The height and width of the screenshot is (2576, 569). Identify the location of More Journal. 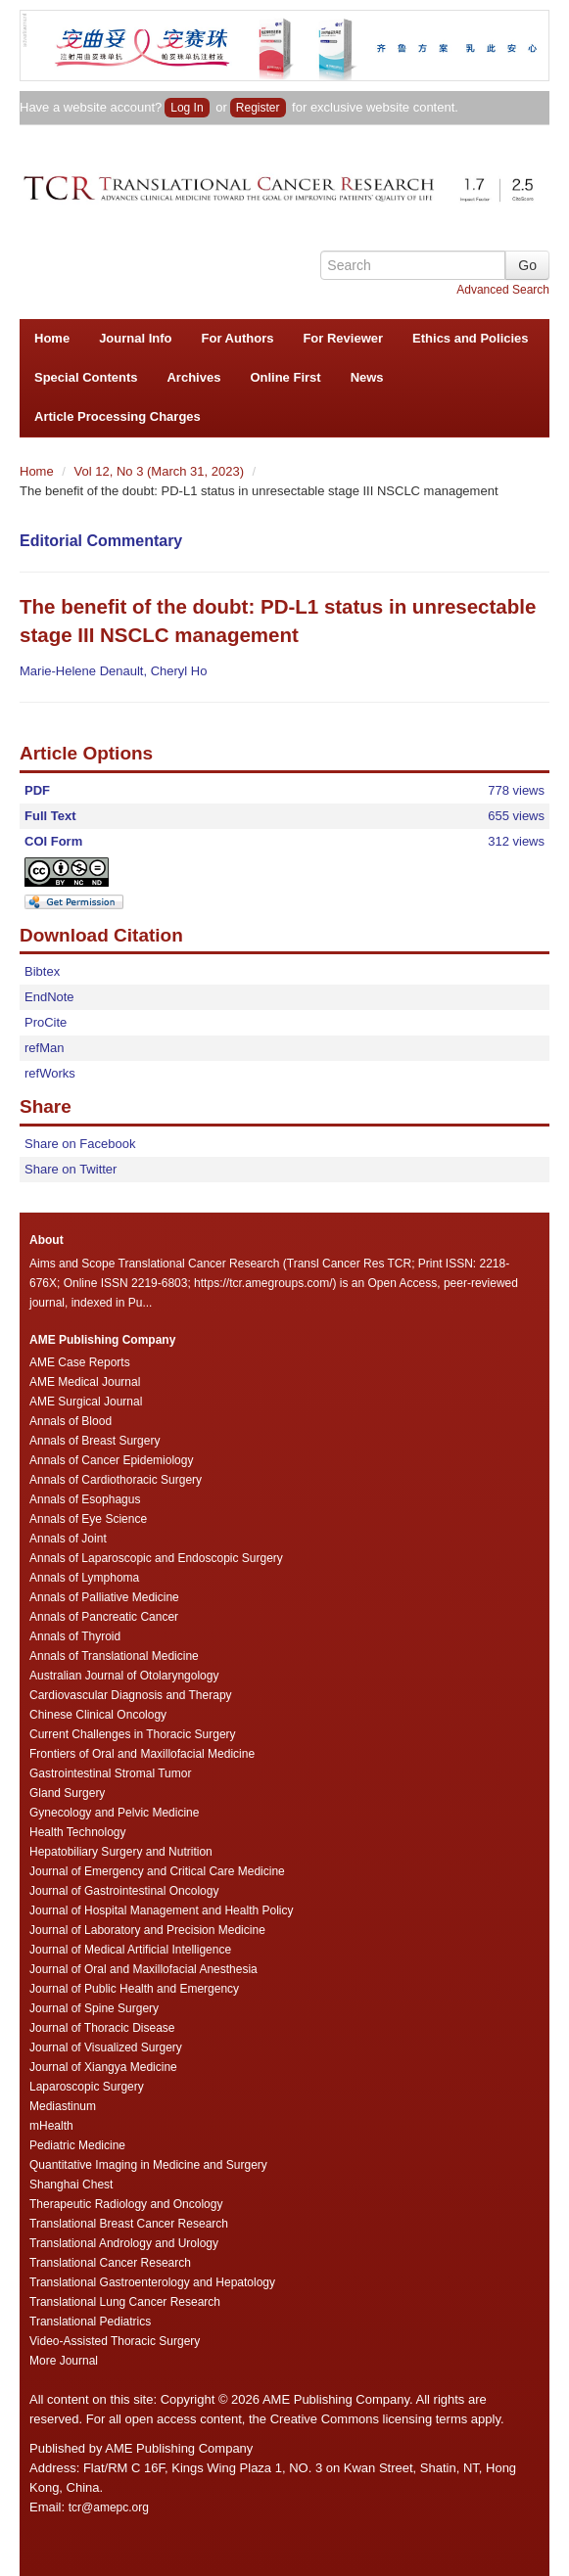
(63, 2361).